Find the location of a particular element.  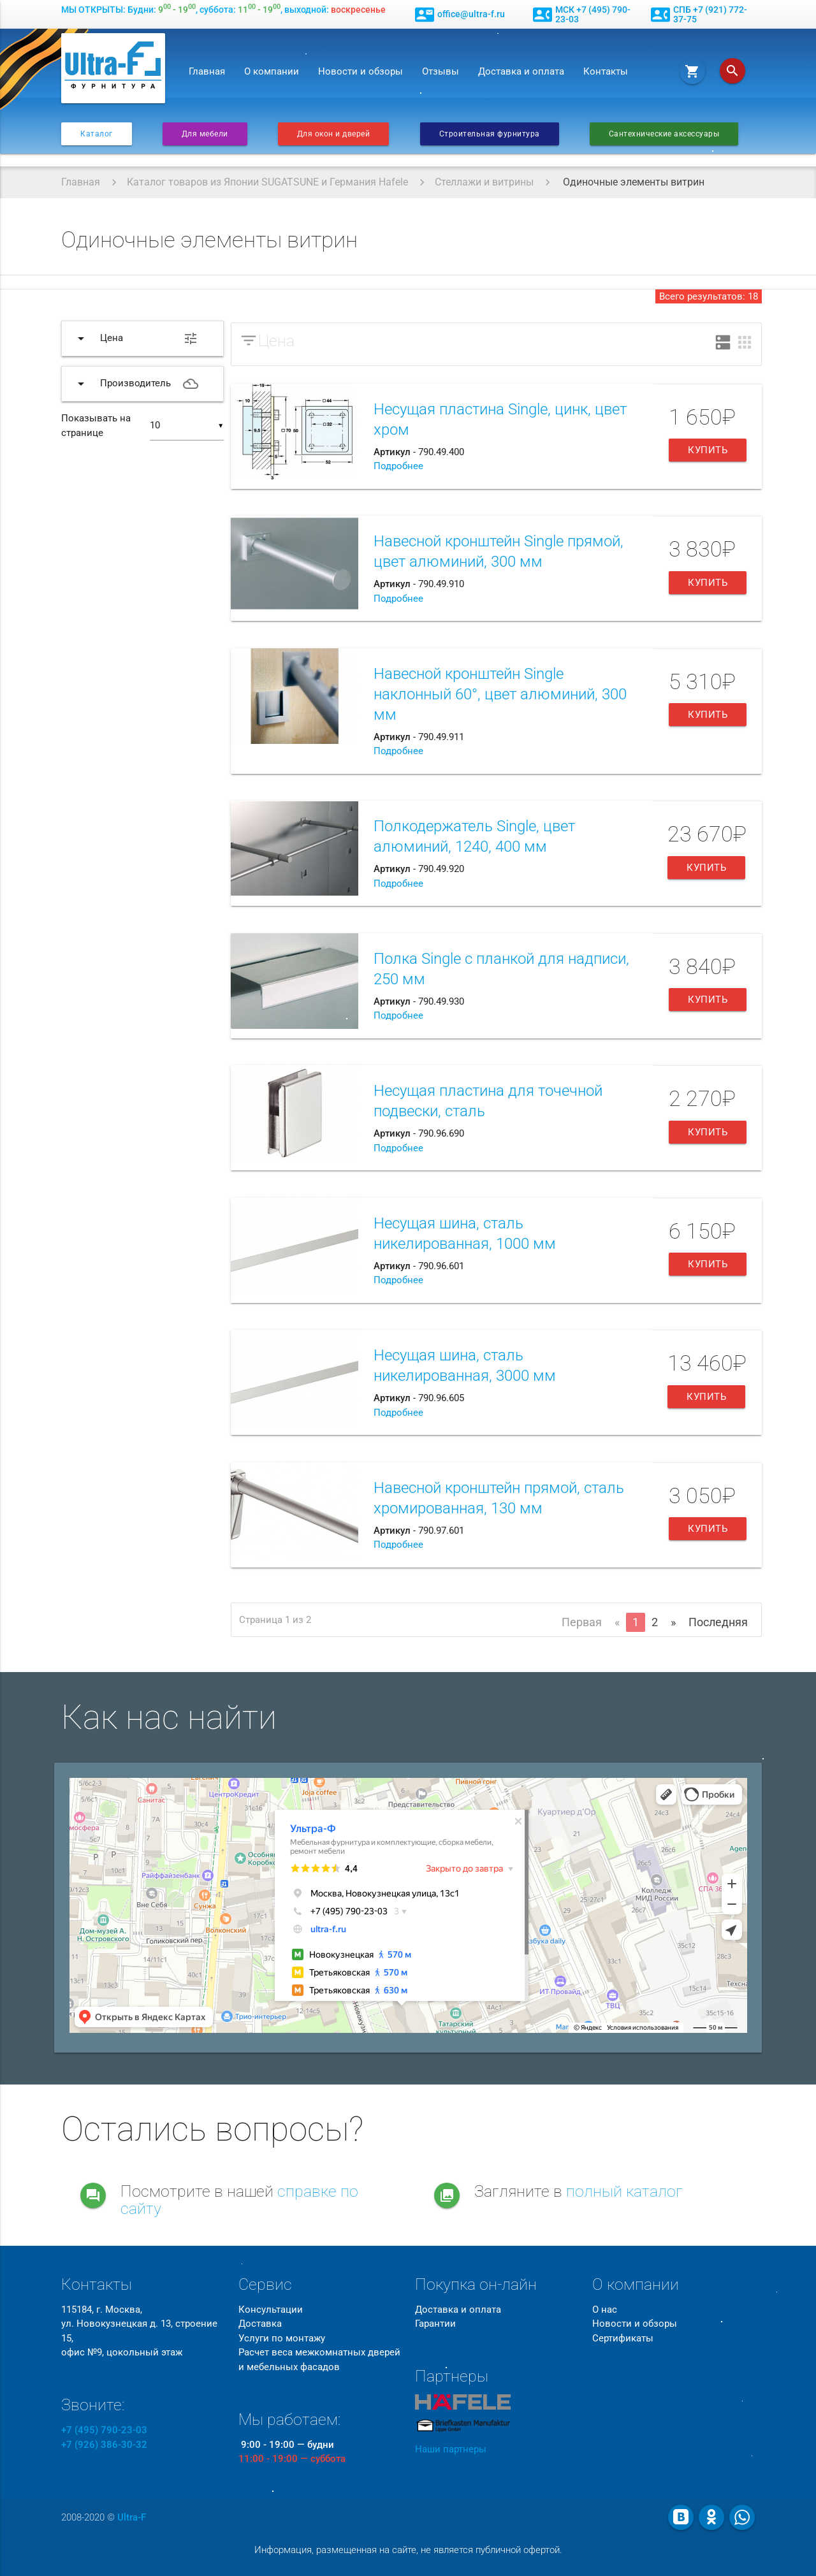

Каталог is located at coordinates (96, 133).